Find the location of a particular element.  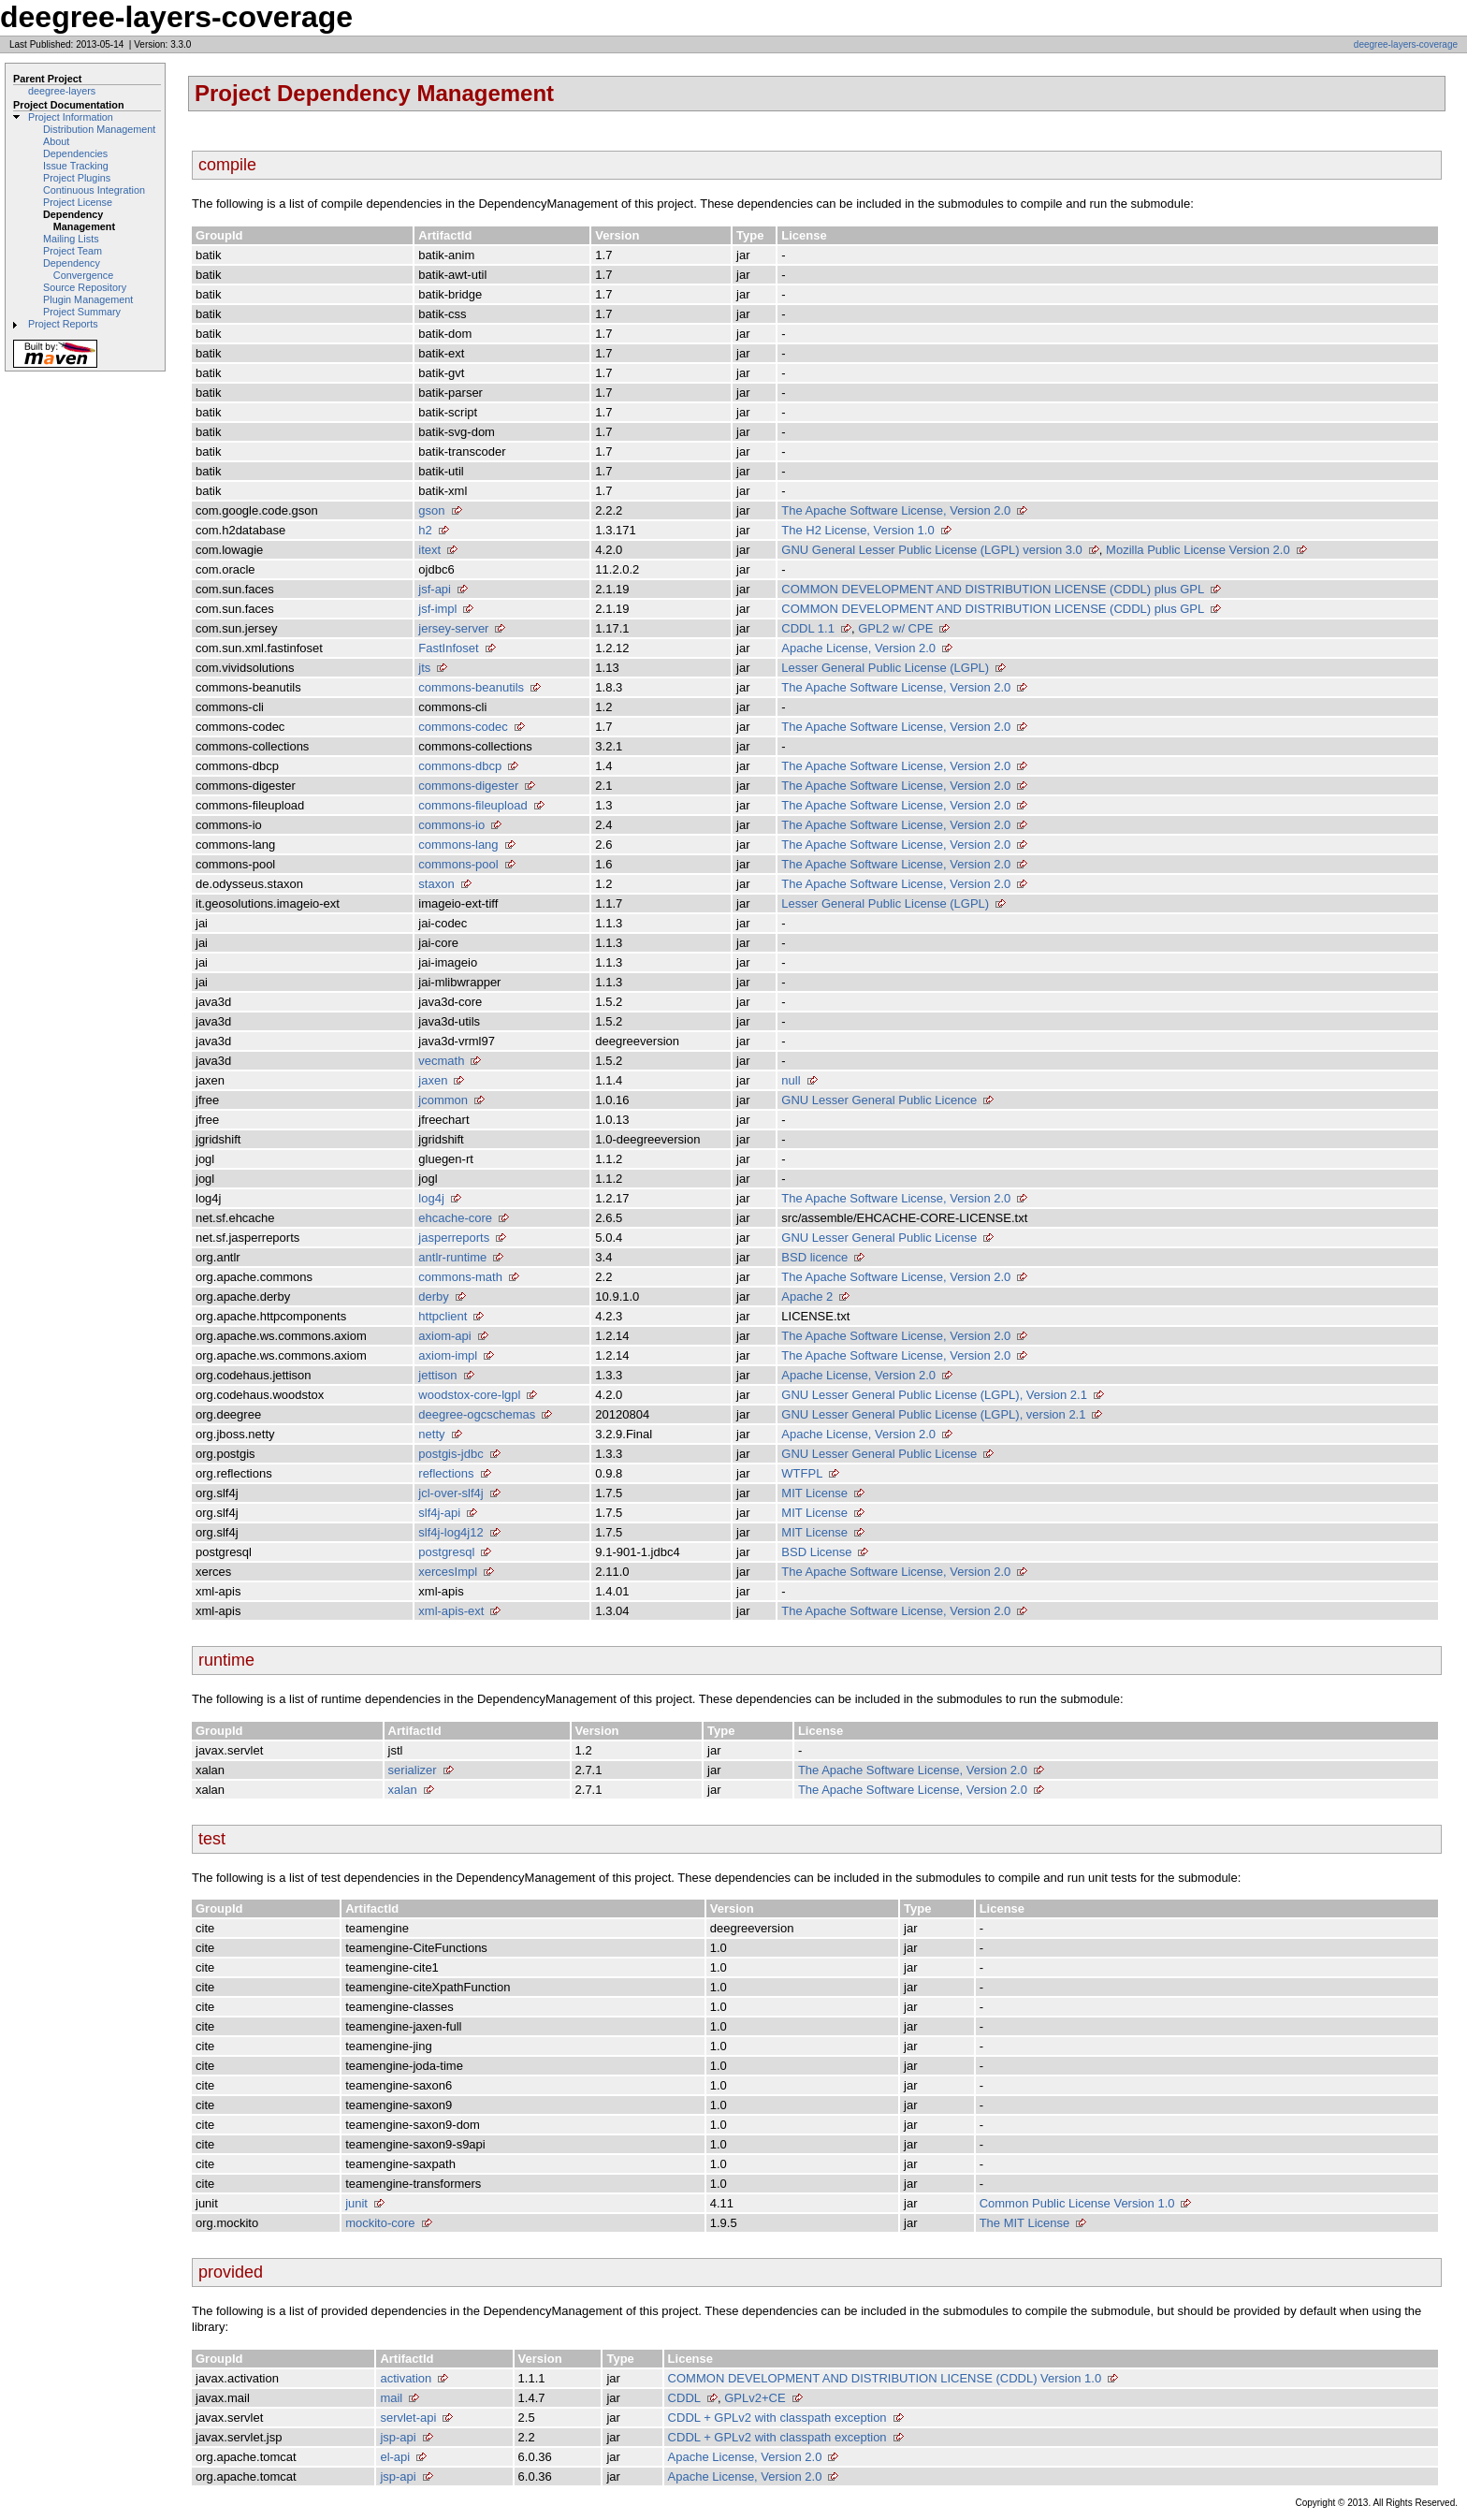

GPLv2+CE is located at coordinates (754, 2398).